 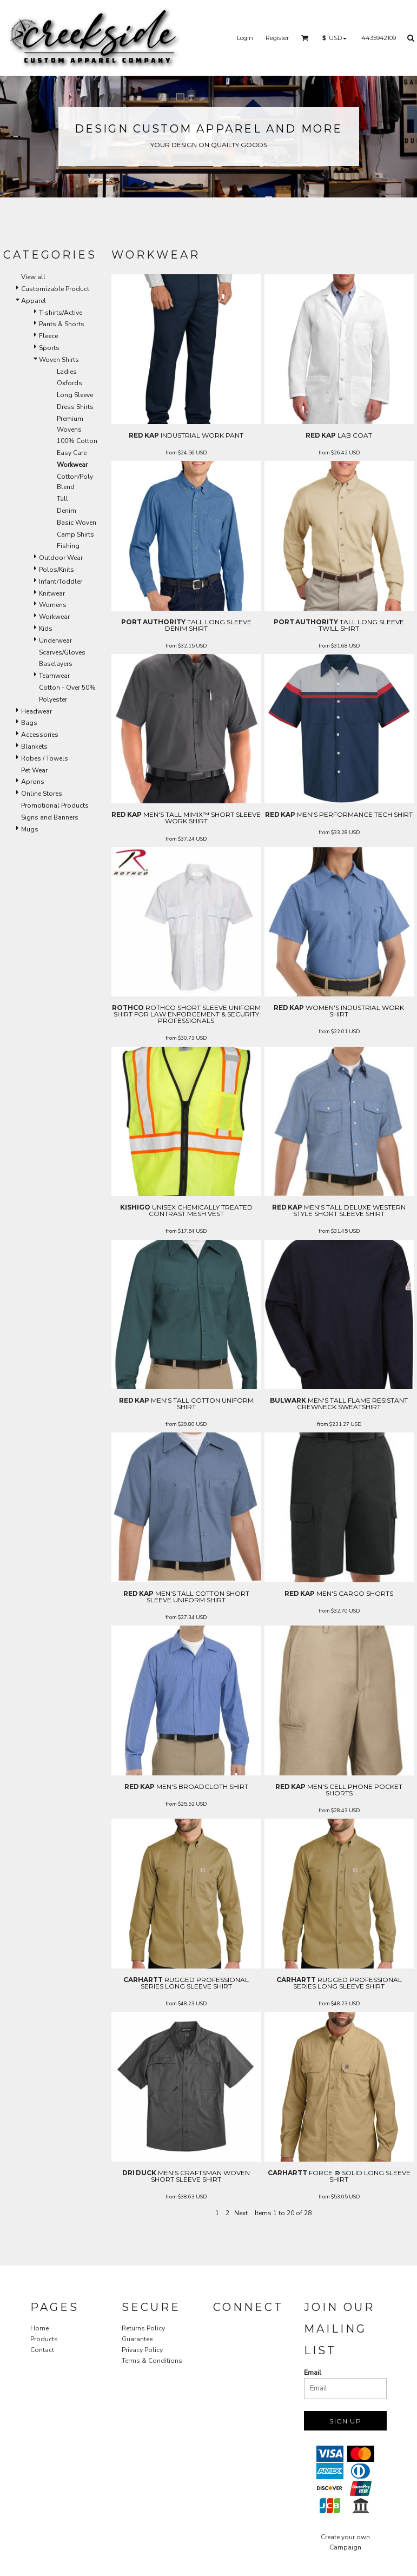 What do you see at coordinates (305, 38) in the screenshot?
I see `[button]` at bounding box center [305, 38].